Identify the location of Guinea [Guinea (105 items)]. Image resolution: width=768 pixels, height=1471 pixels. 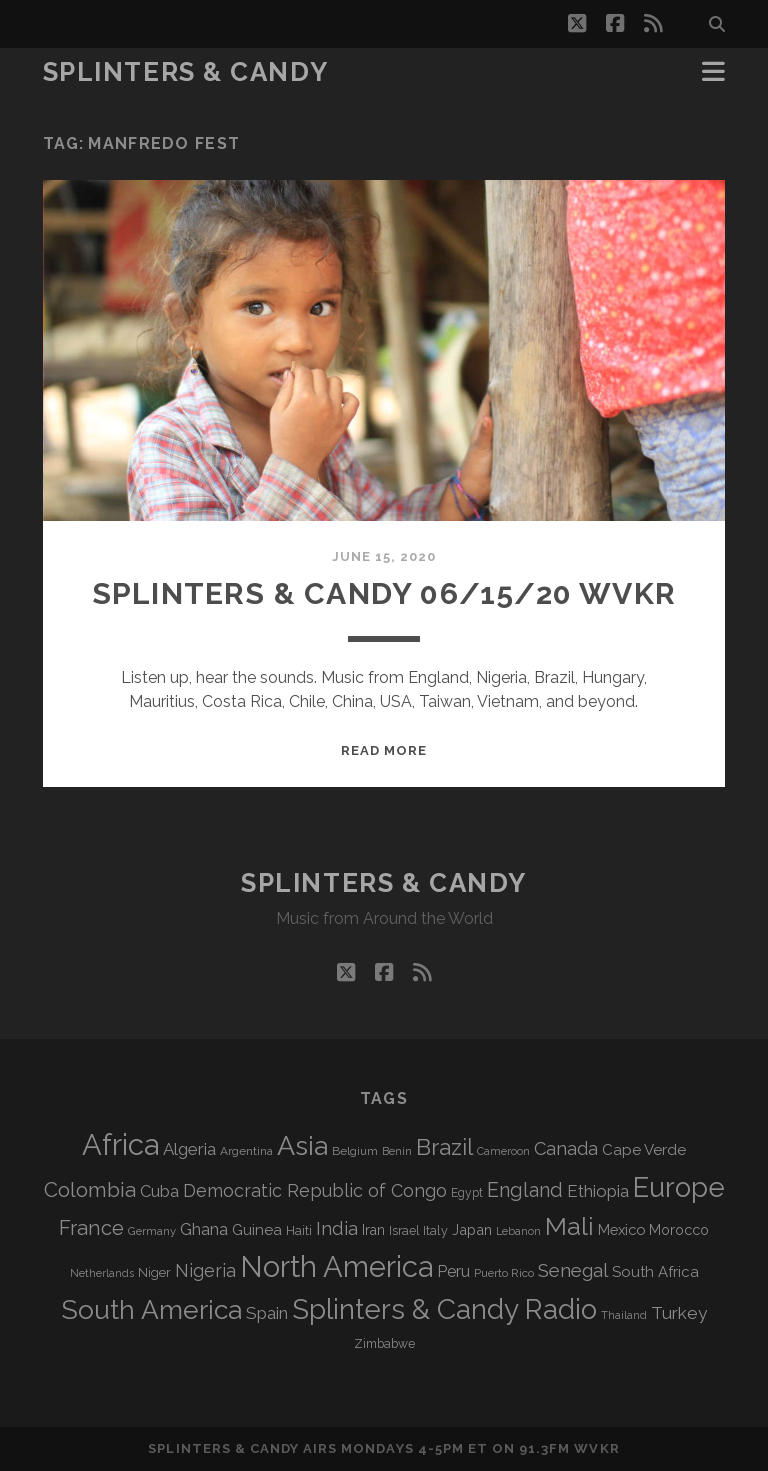
(257, 1230).